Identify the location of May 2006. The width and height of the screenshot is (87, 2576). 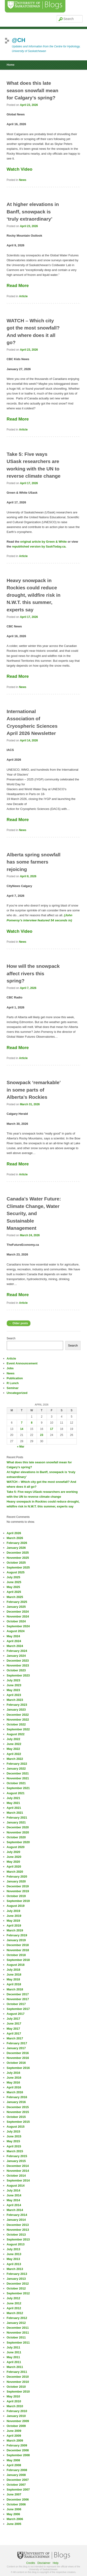
(13, 2514).